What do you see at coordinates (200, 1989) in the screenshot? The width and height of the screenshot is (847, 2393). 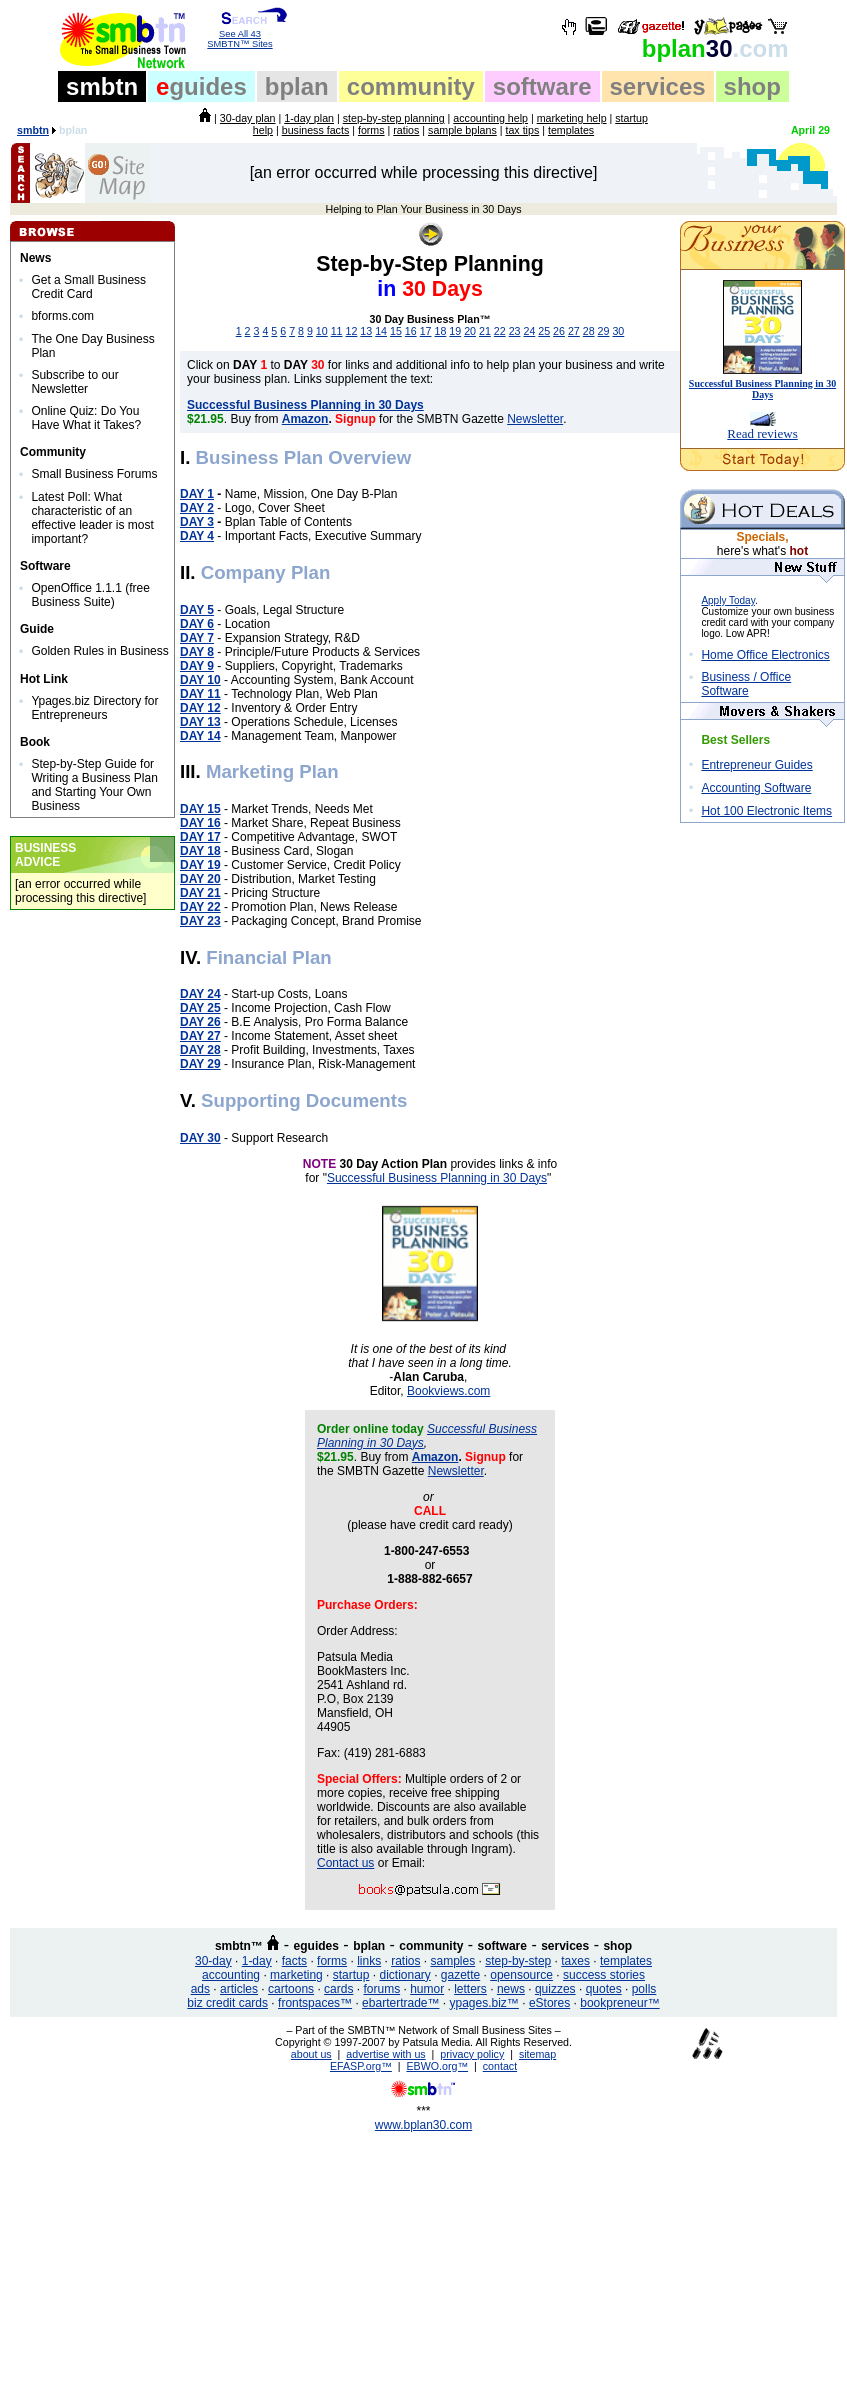 I see `ads` at bounding box center [200, 1989].